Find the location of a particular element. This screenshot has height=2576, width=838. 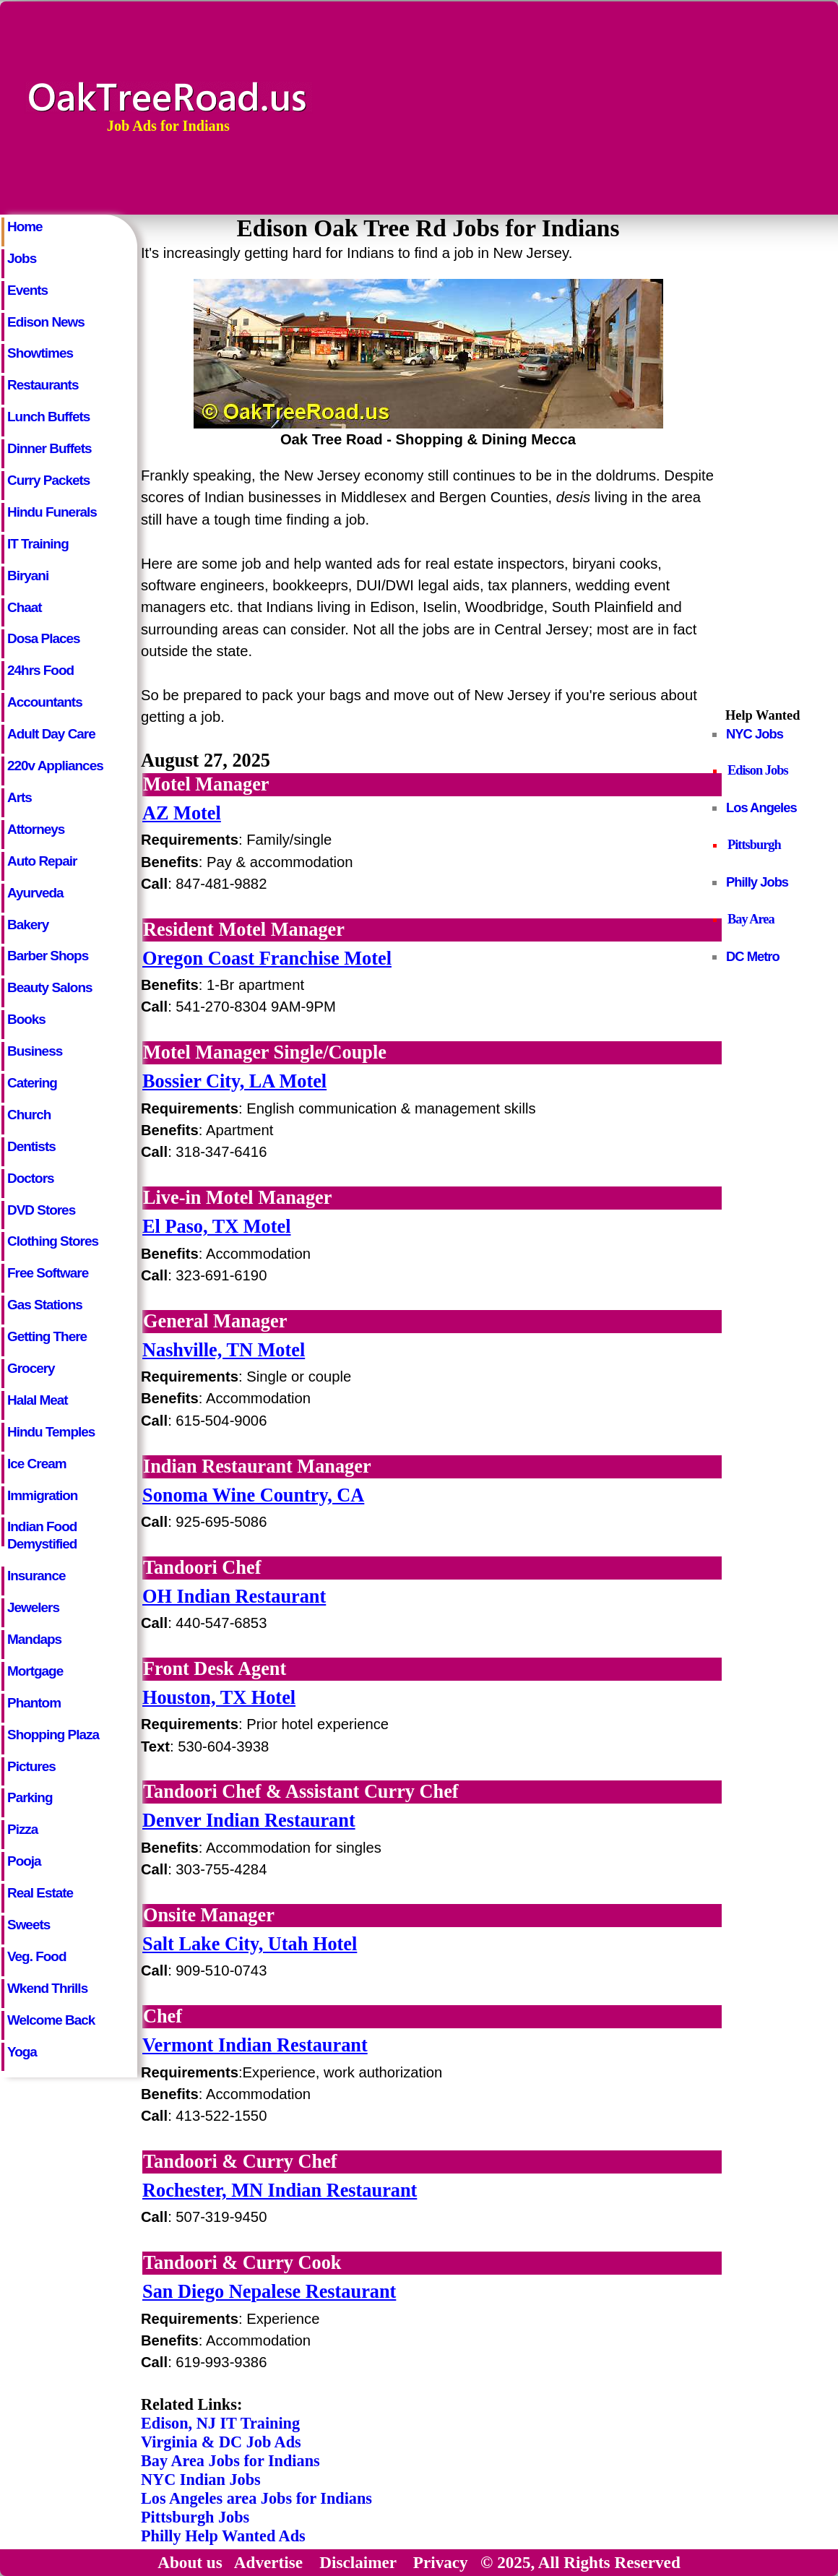

Bay Area is located at coordinates (750, 919).